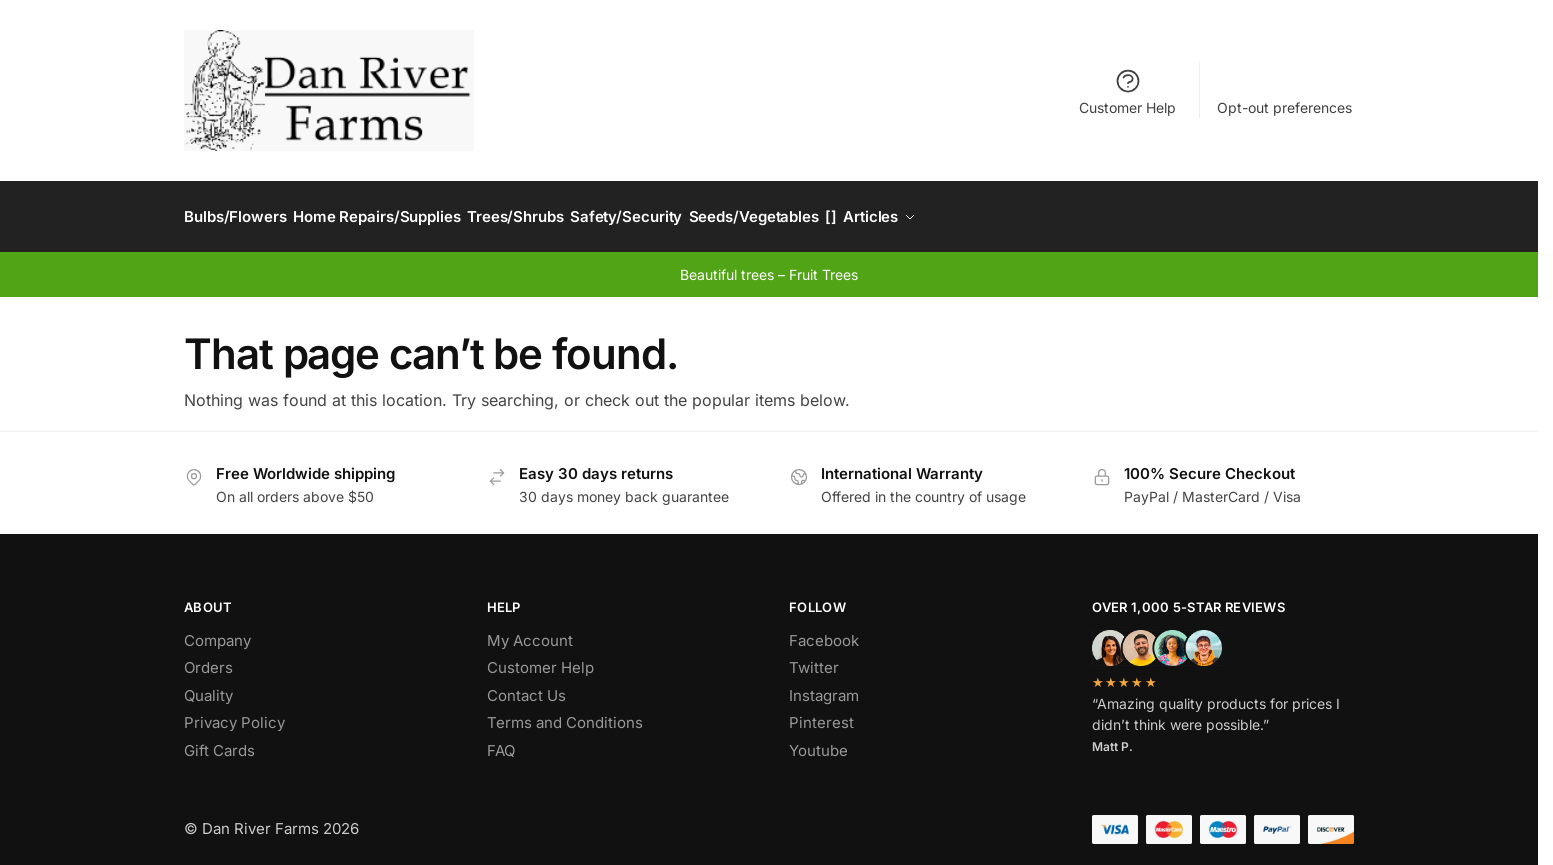  What do you see at coordinates (530, 629) in the screenshot?
I see `My Account` at bounding box center [530, 629].